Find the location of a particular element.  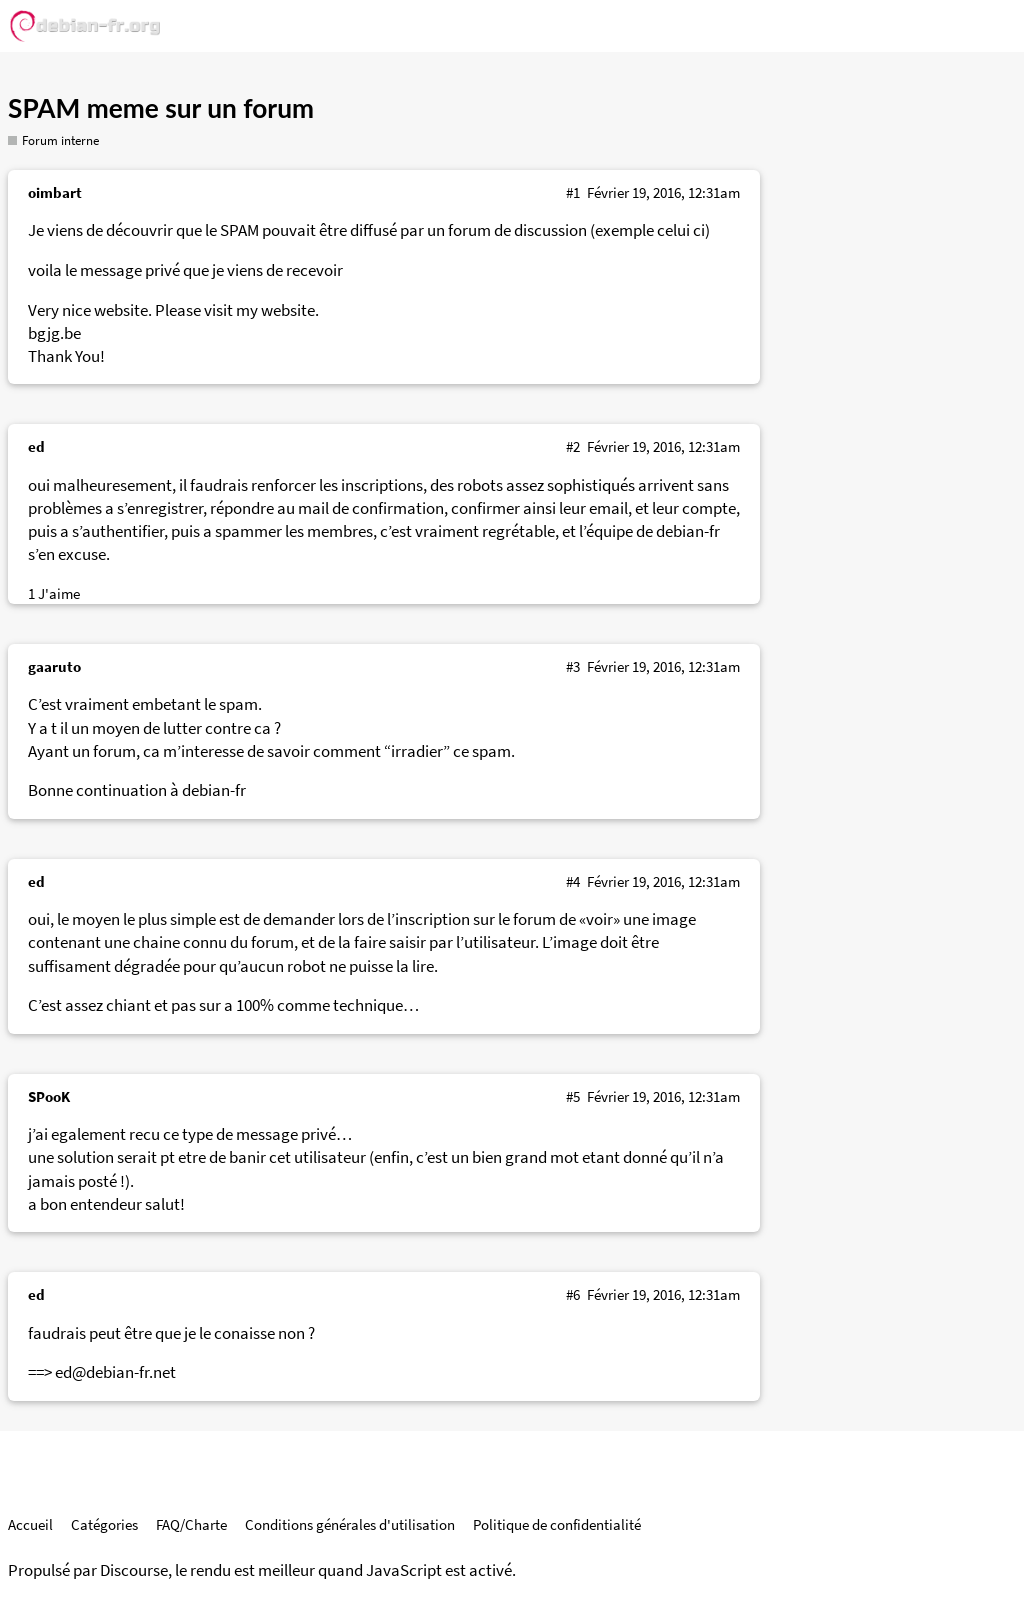

FAQ/Charte is located at coordinates (191, 1524).